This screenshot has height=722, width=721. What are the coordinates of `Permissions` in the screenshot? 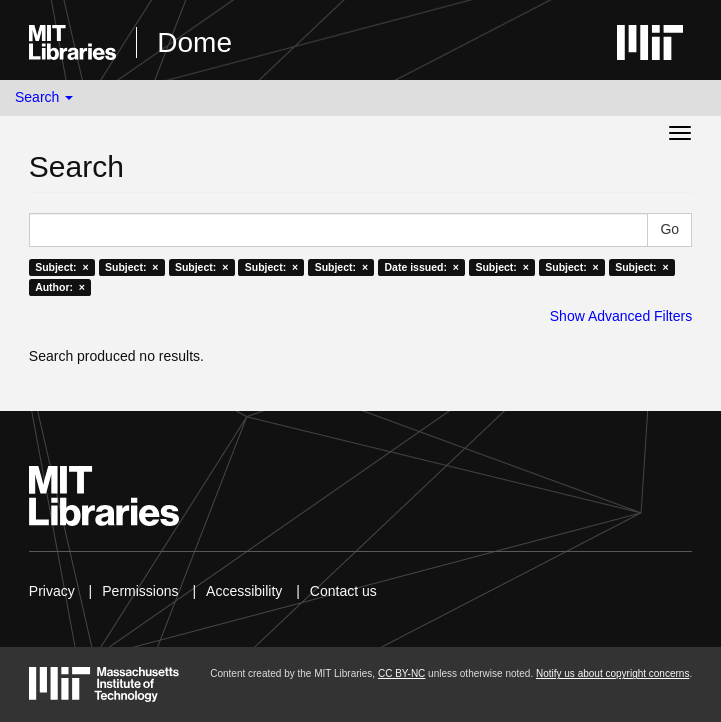 It's located at (140, 591).